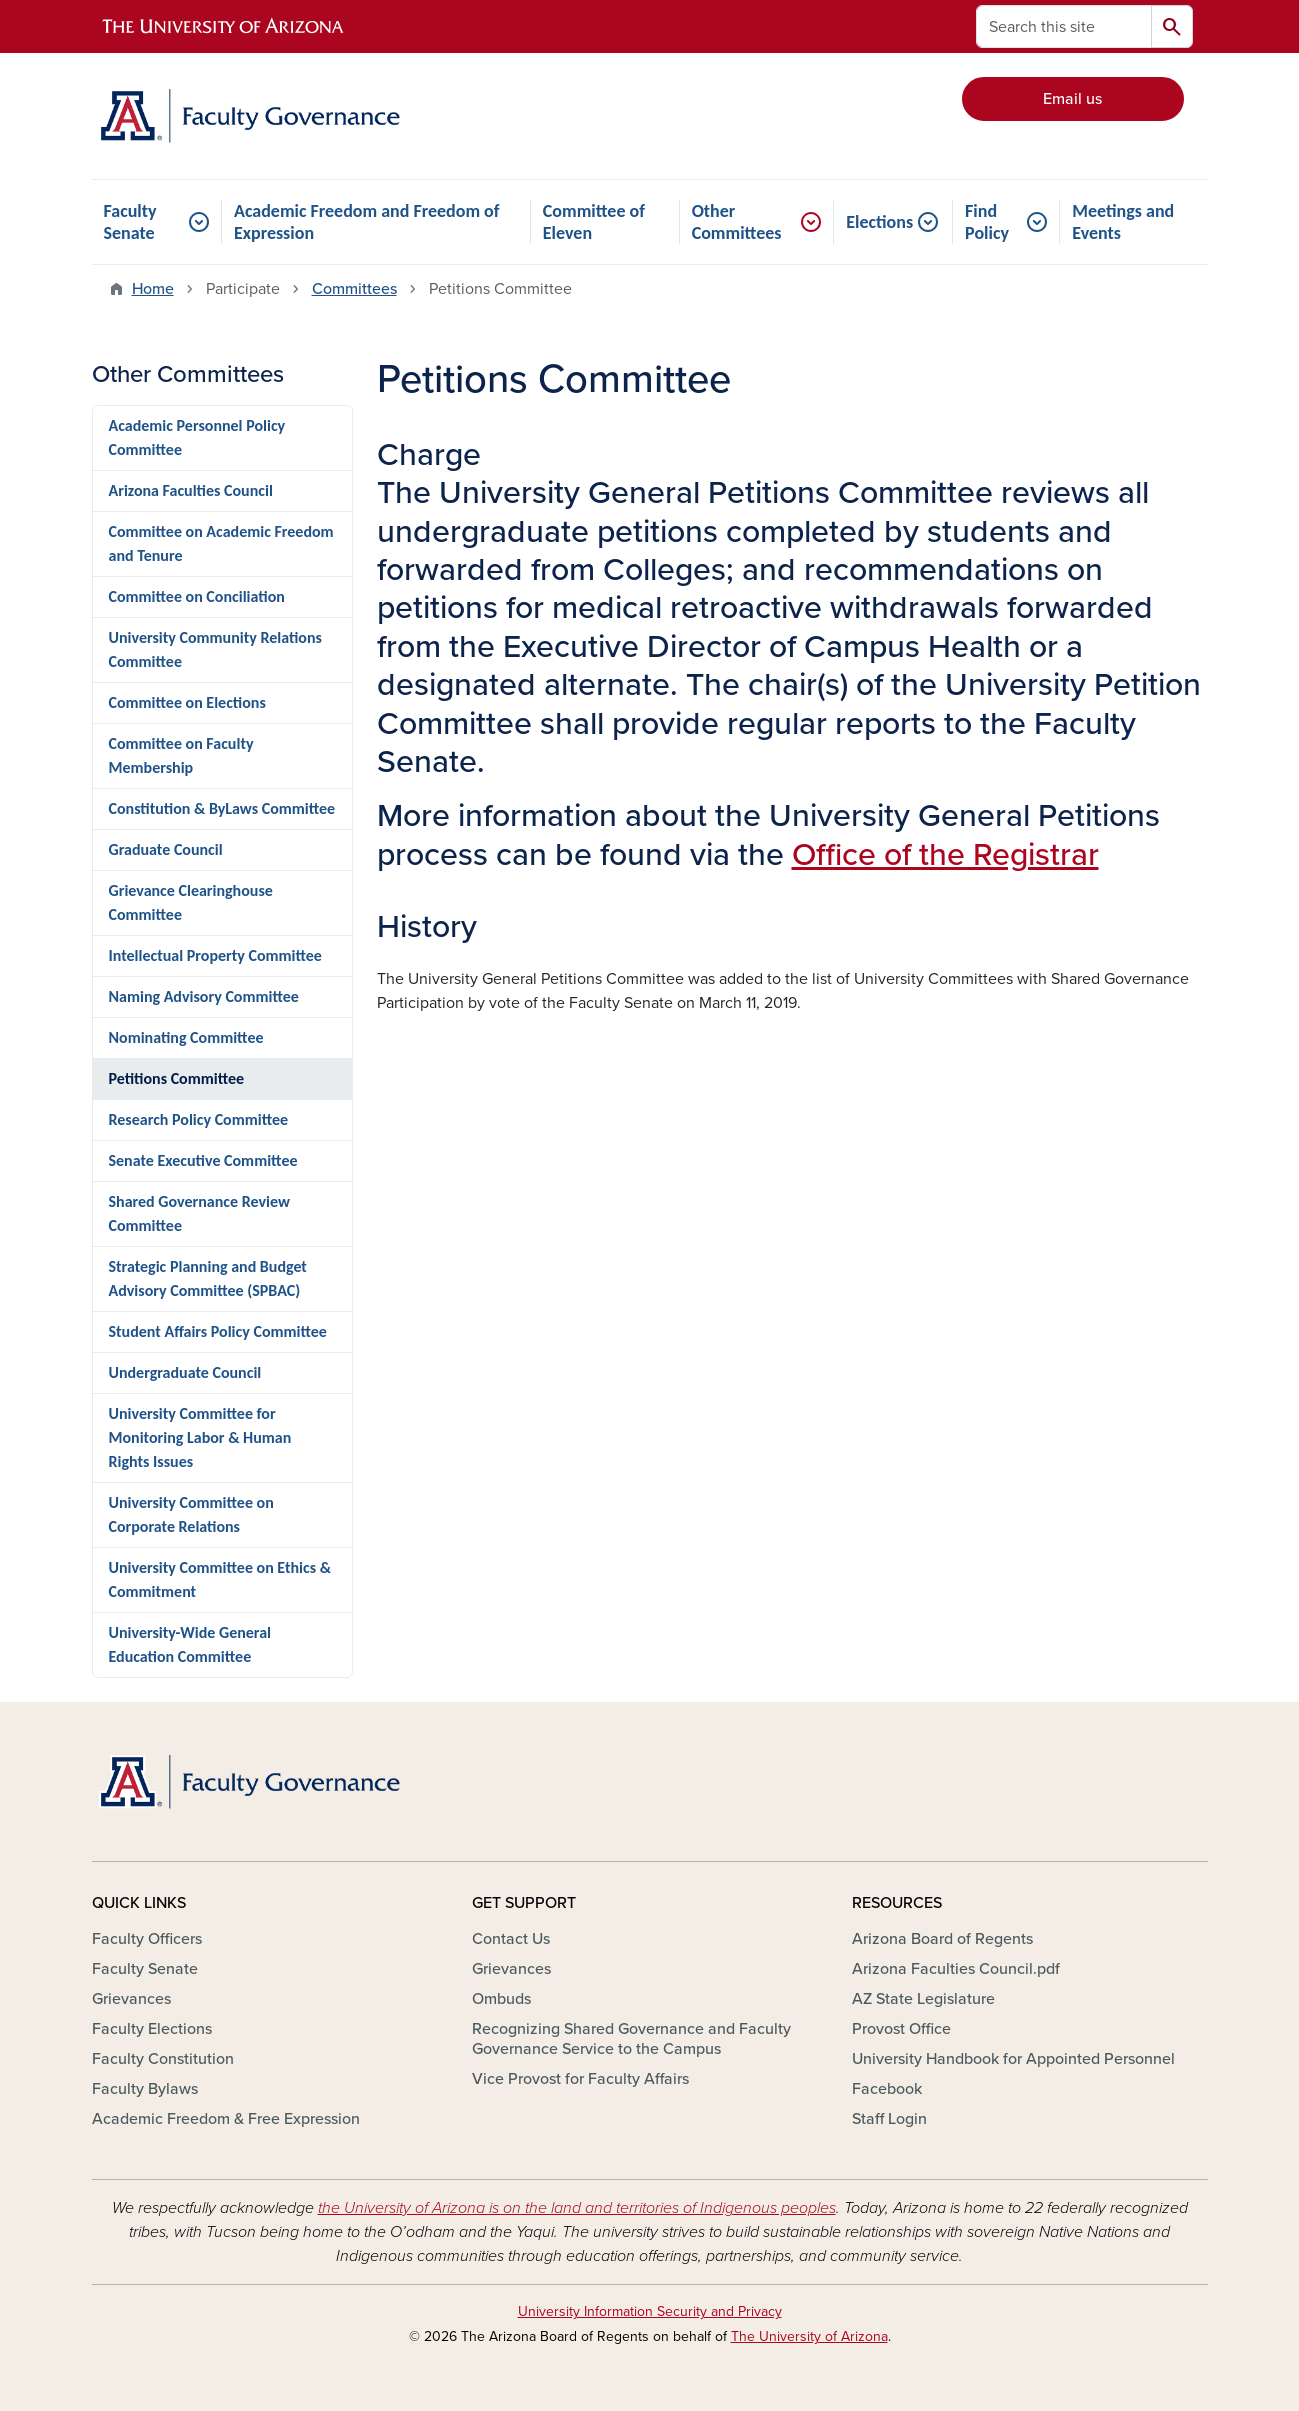  I want to click on Faculty Elections, so click(152, 2029).